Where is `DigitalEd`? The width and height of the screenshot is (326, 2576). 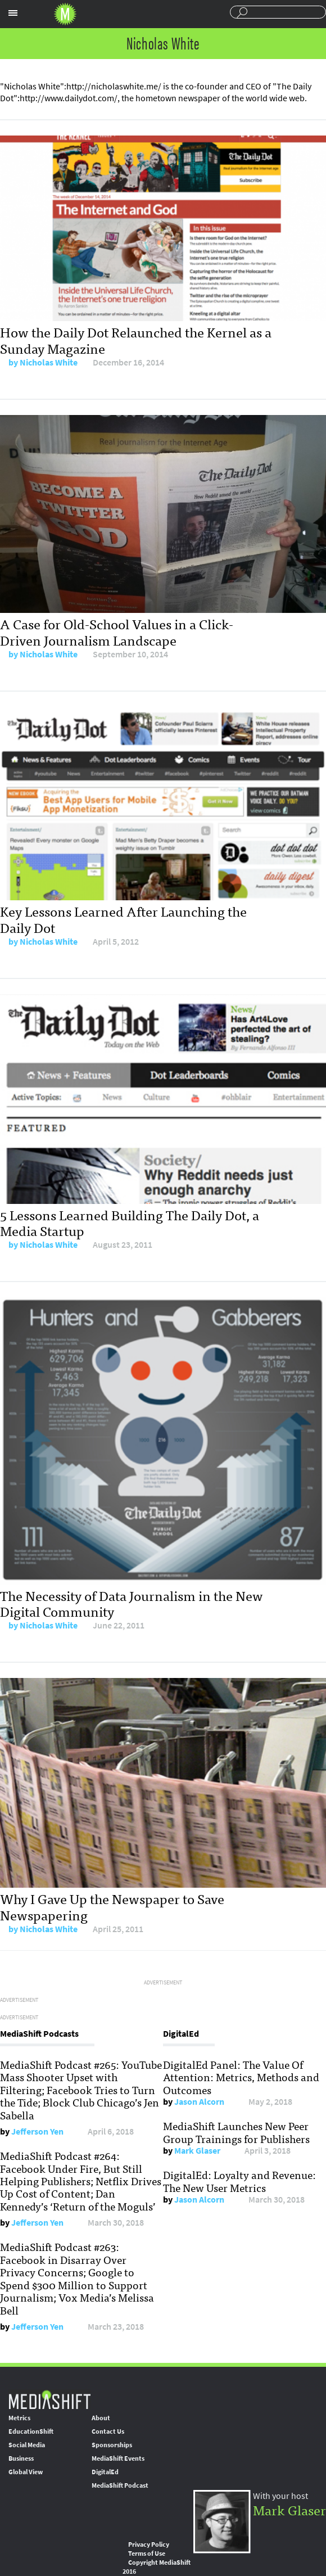
DigitalEd is located at coordinates (105, 2471).